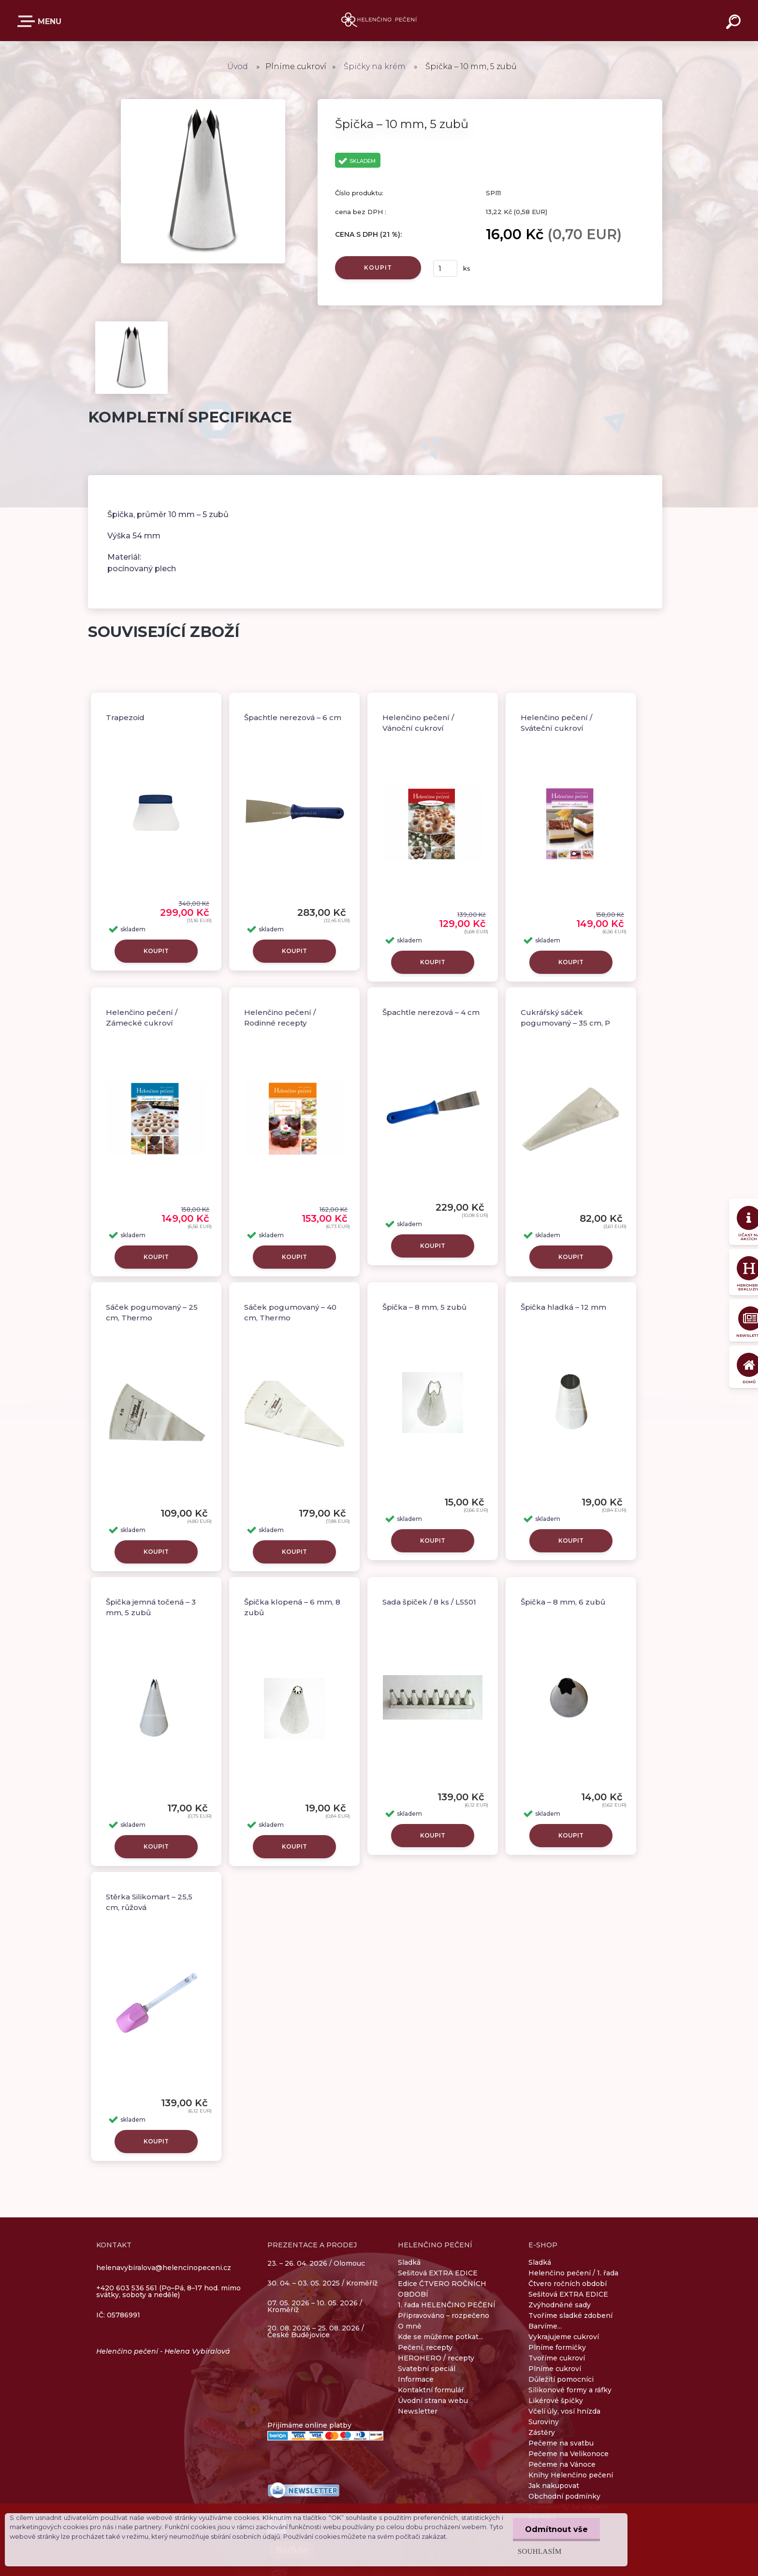 The height and width of the screenshot is (2576, 758). Describe the element at coordinates (125, 717) in the screenshot. I see `Trapezoid` at that location.